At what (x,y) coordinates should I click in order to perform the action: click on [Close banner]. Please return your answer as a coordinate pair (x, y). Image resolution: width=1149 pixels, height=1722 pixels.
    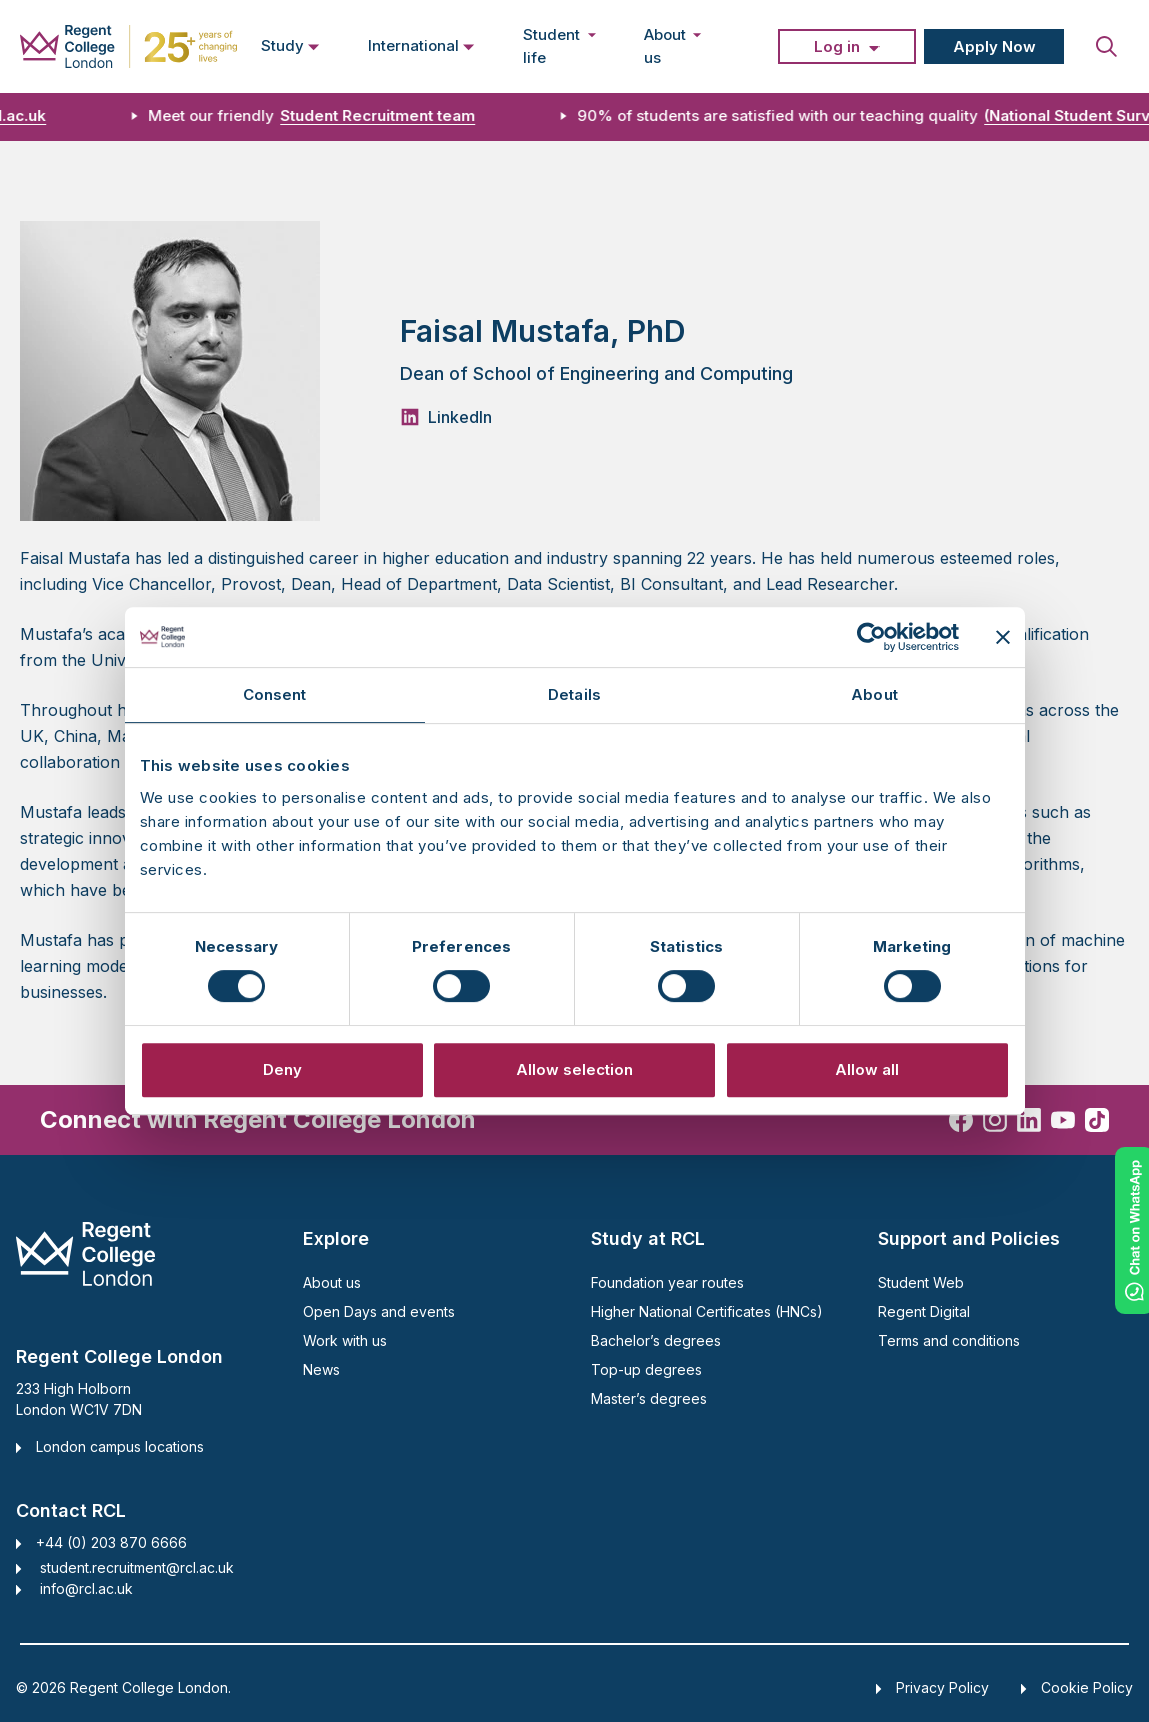
    Looking at the image, I should click on (1003, 637).